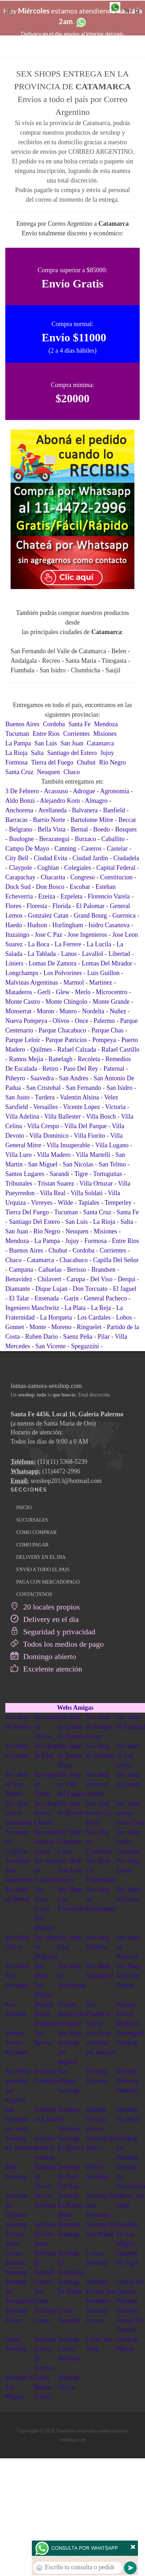 This screenshot has width=145, height=2576. Describe the element at coordinates (17, 1784) in the screenshot. I see `Sex shop en San Martin` at that location.